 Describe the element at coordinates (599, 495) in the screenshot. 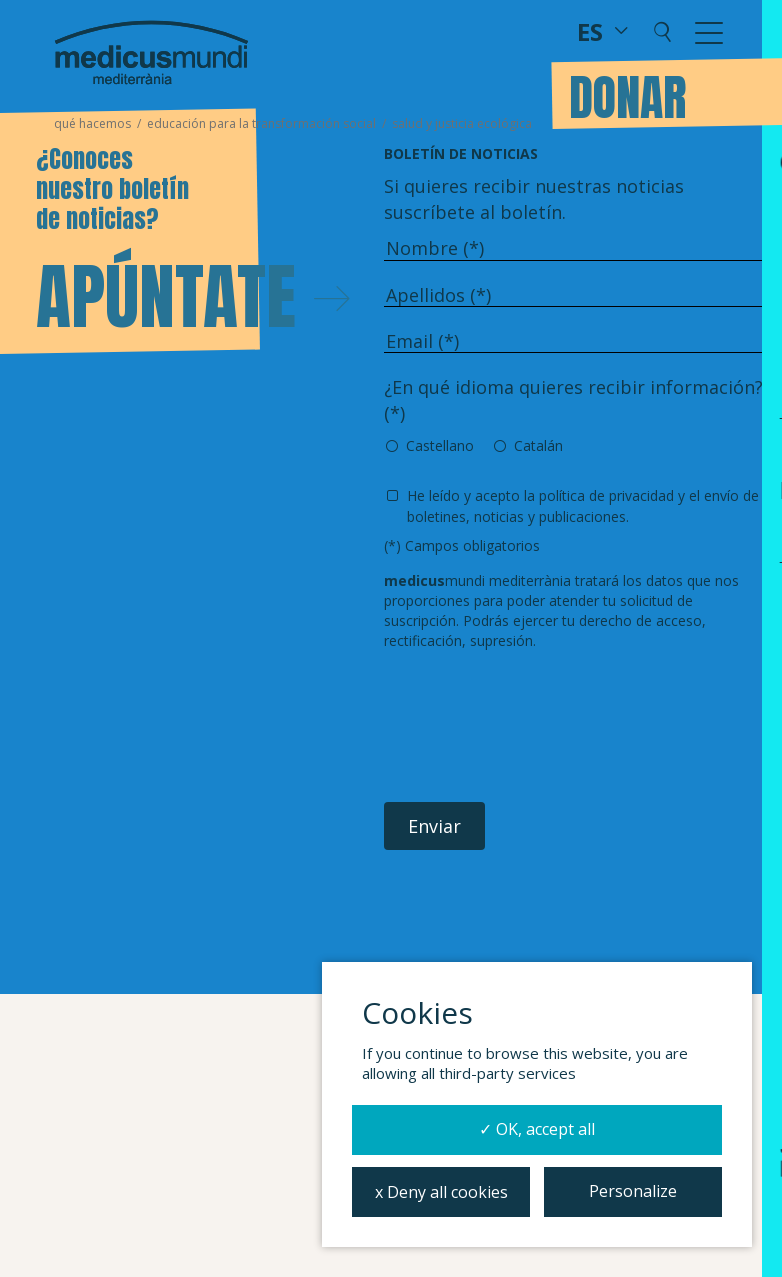

I see `la política de privacidad` at that location.